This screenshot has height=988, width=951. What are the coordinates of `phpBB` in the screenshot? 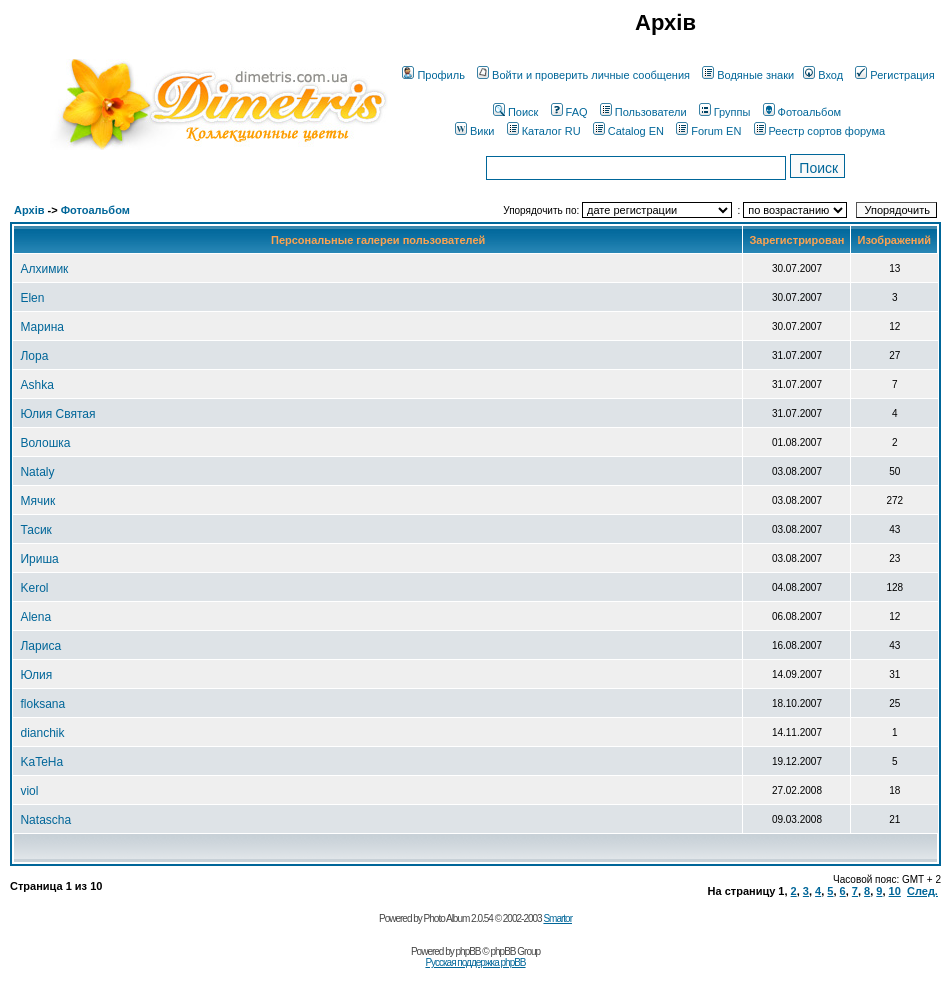 It's located at (468, 951).